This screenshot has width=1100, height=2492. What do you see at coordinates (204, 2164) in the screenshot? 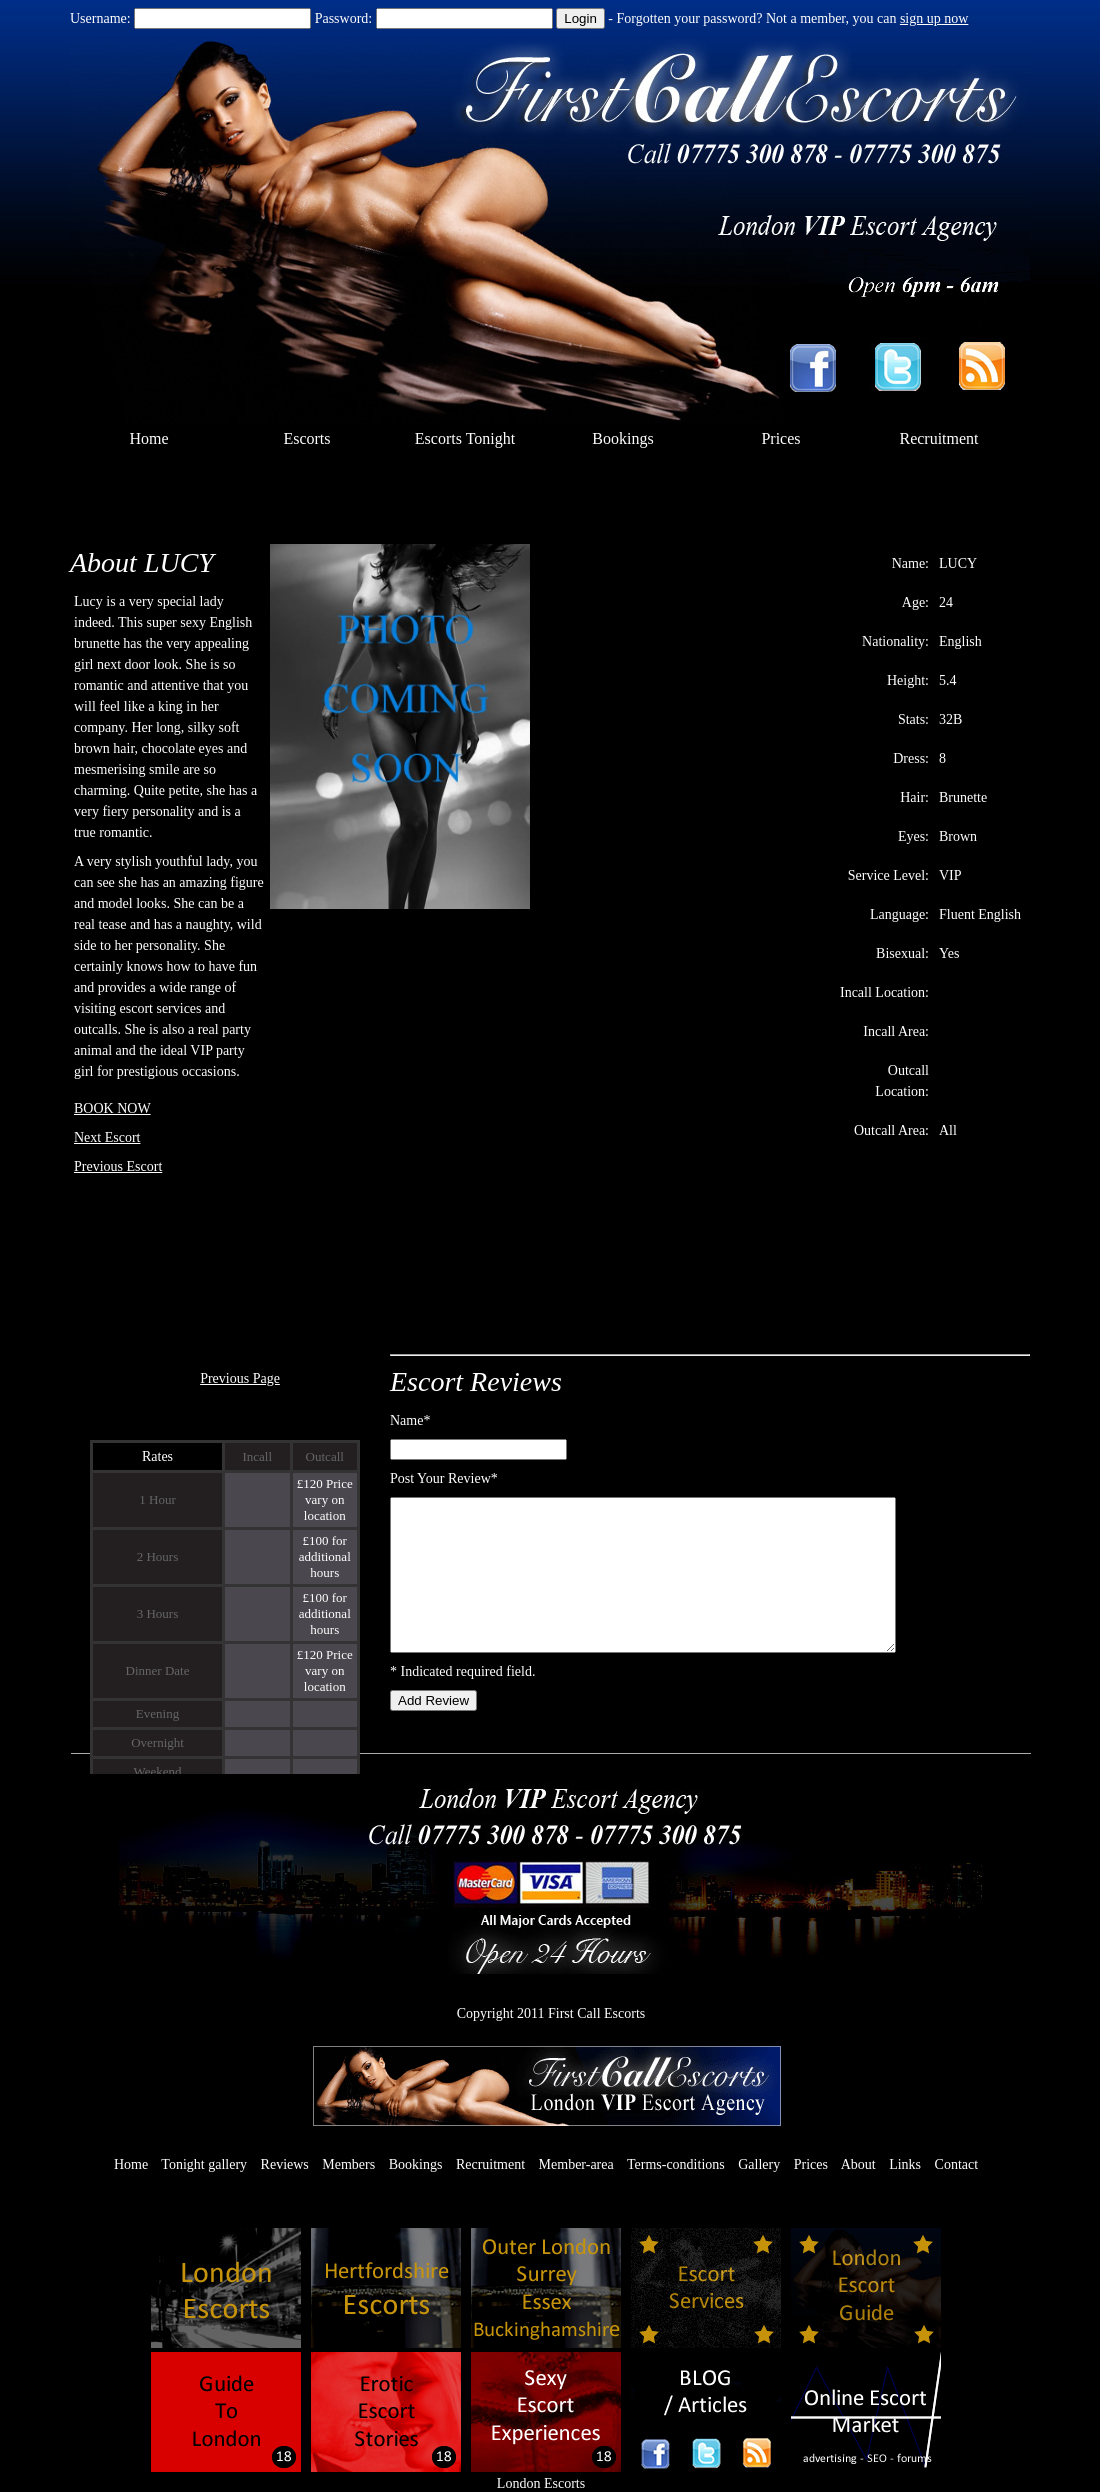
I see `Tonight gallery` at bounding box center [204, 2164].